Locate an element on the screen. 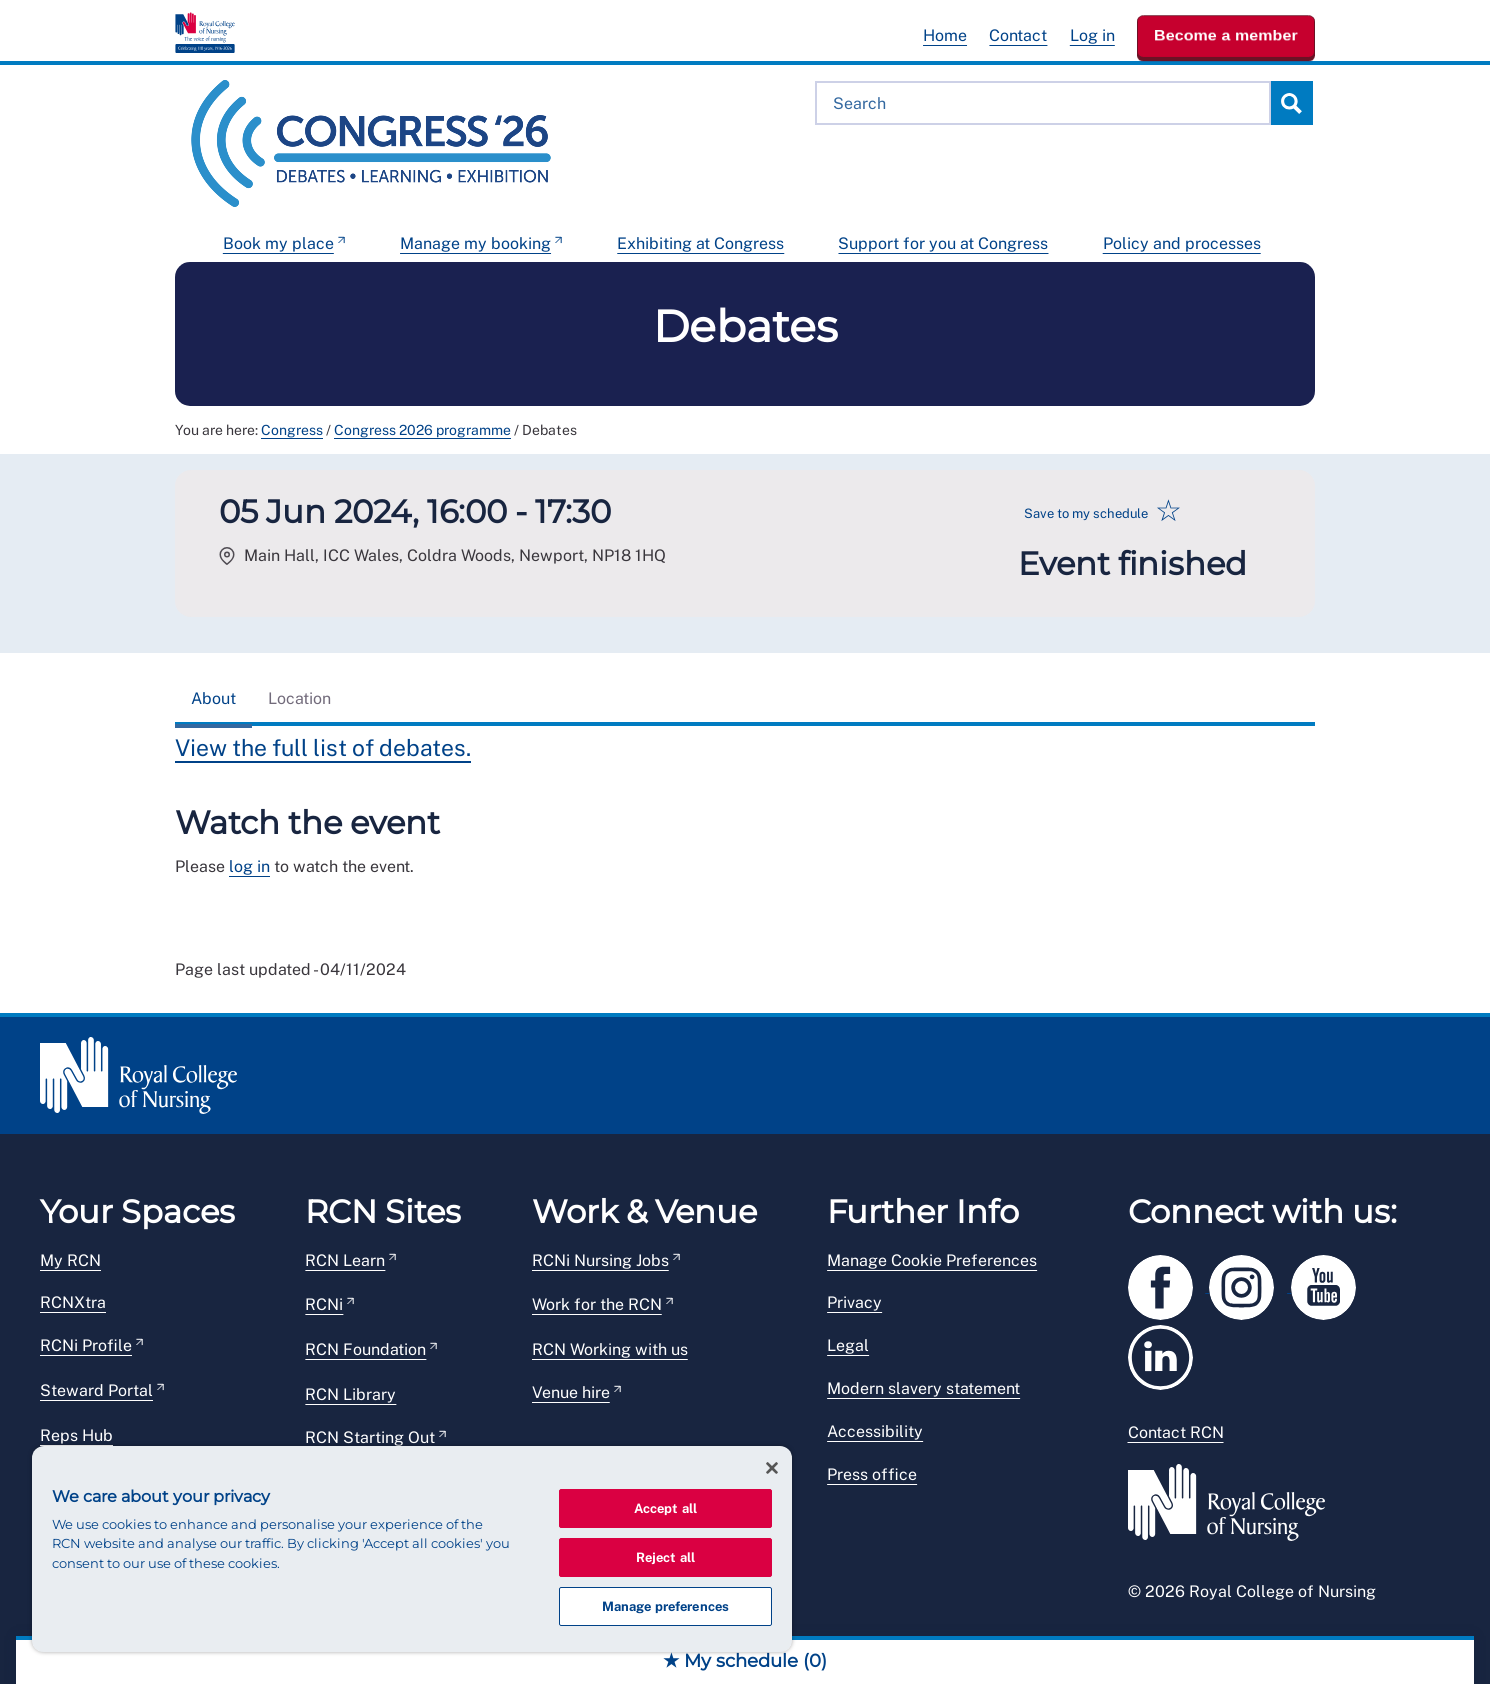  Become a member is located at coordinates (1226, 35).